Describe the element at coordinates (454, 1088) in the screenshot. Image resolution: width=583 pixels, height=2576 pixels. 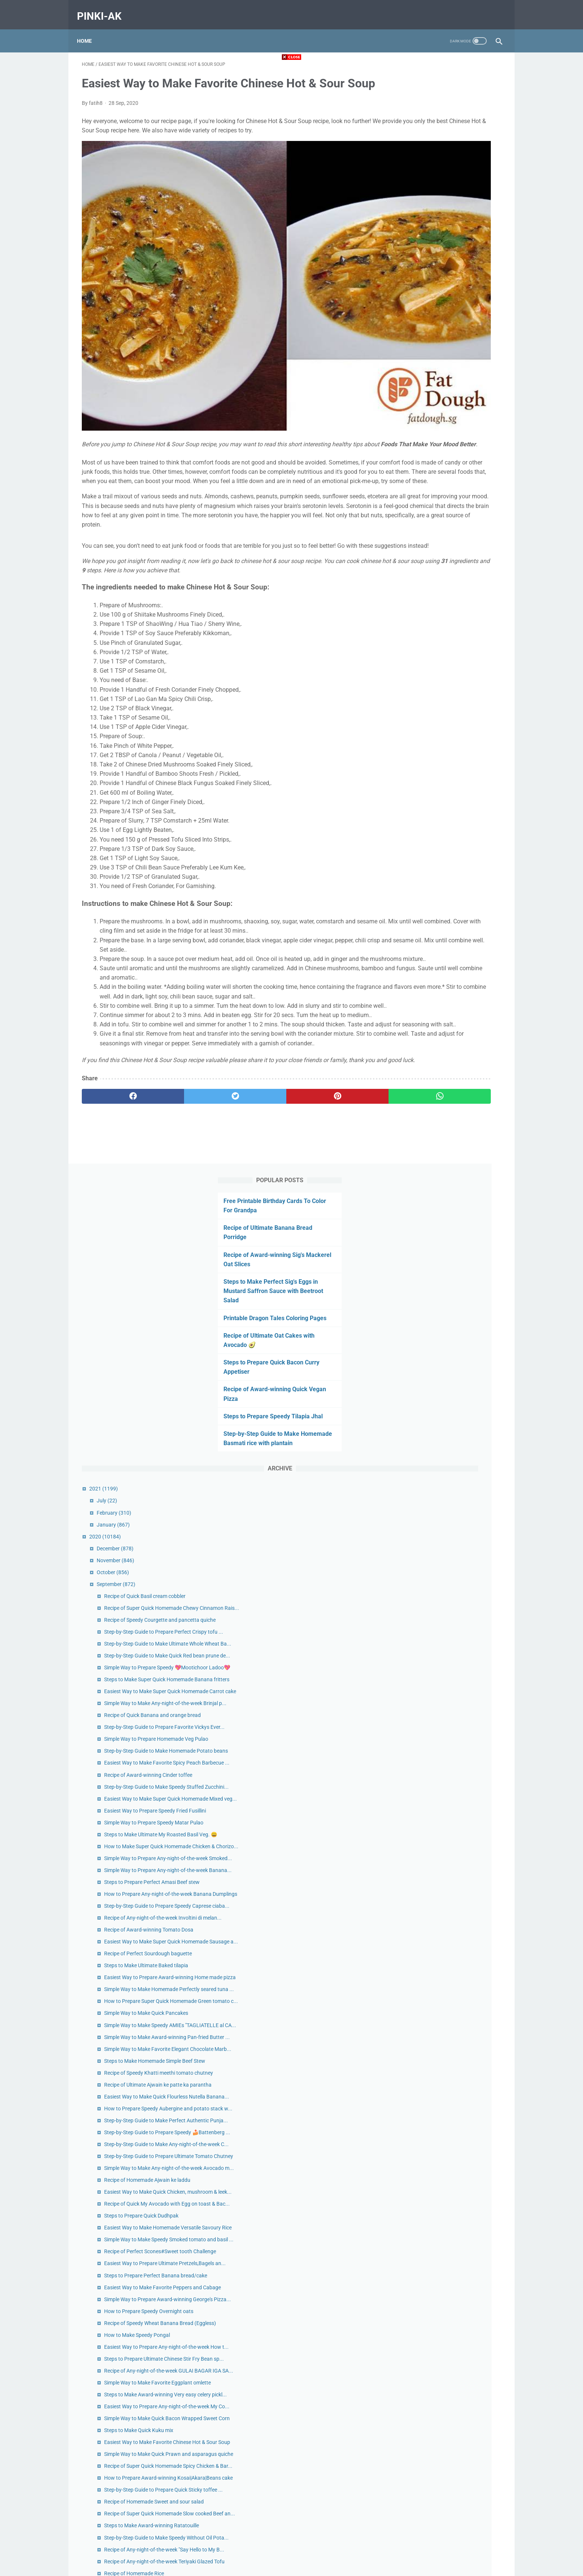
I see `Steps to Make Ultimate Baked tilapia` at that location.